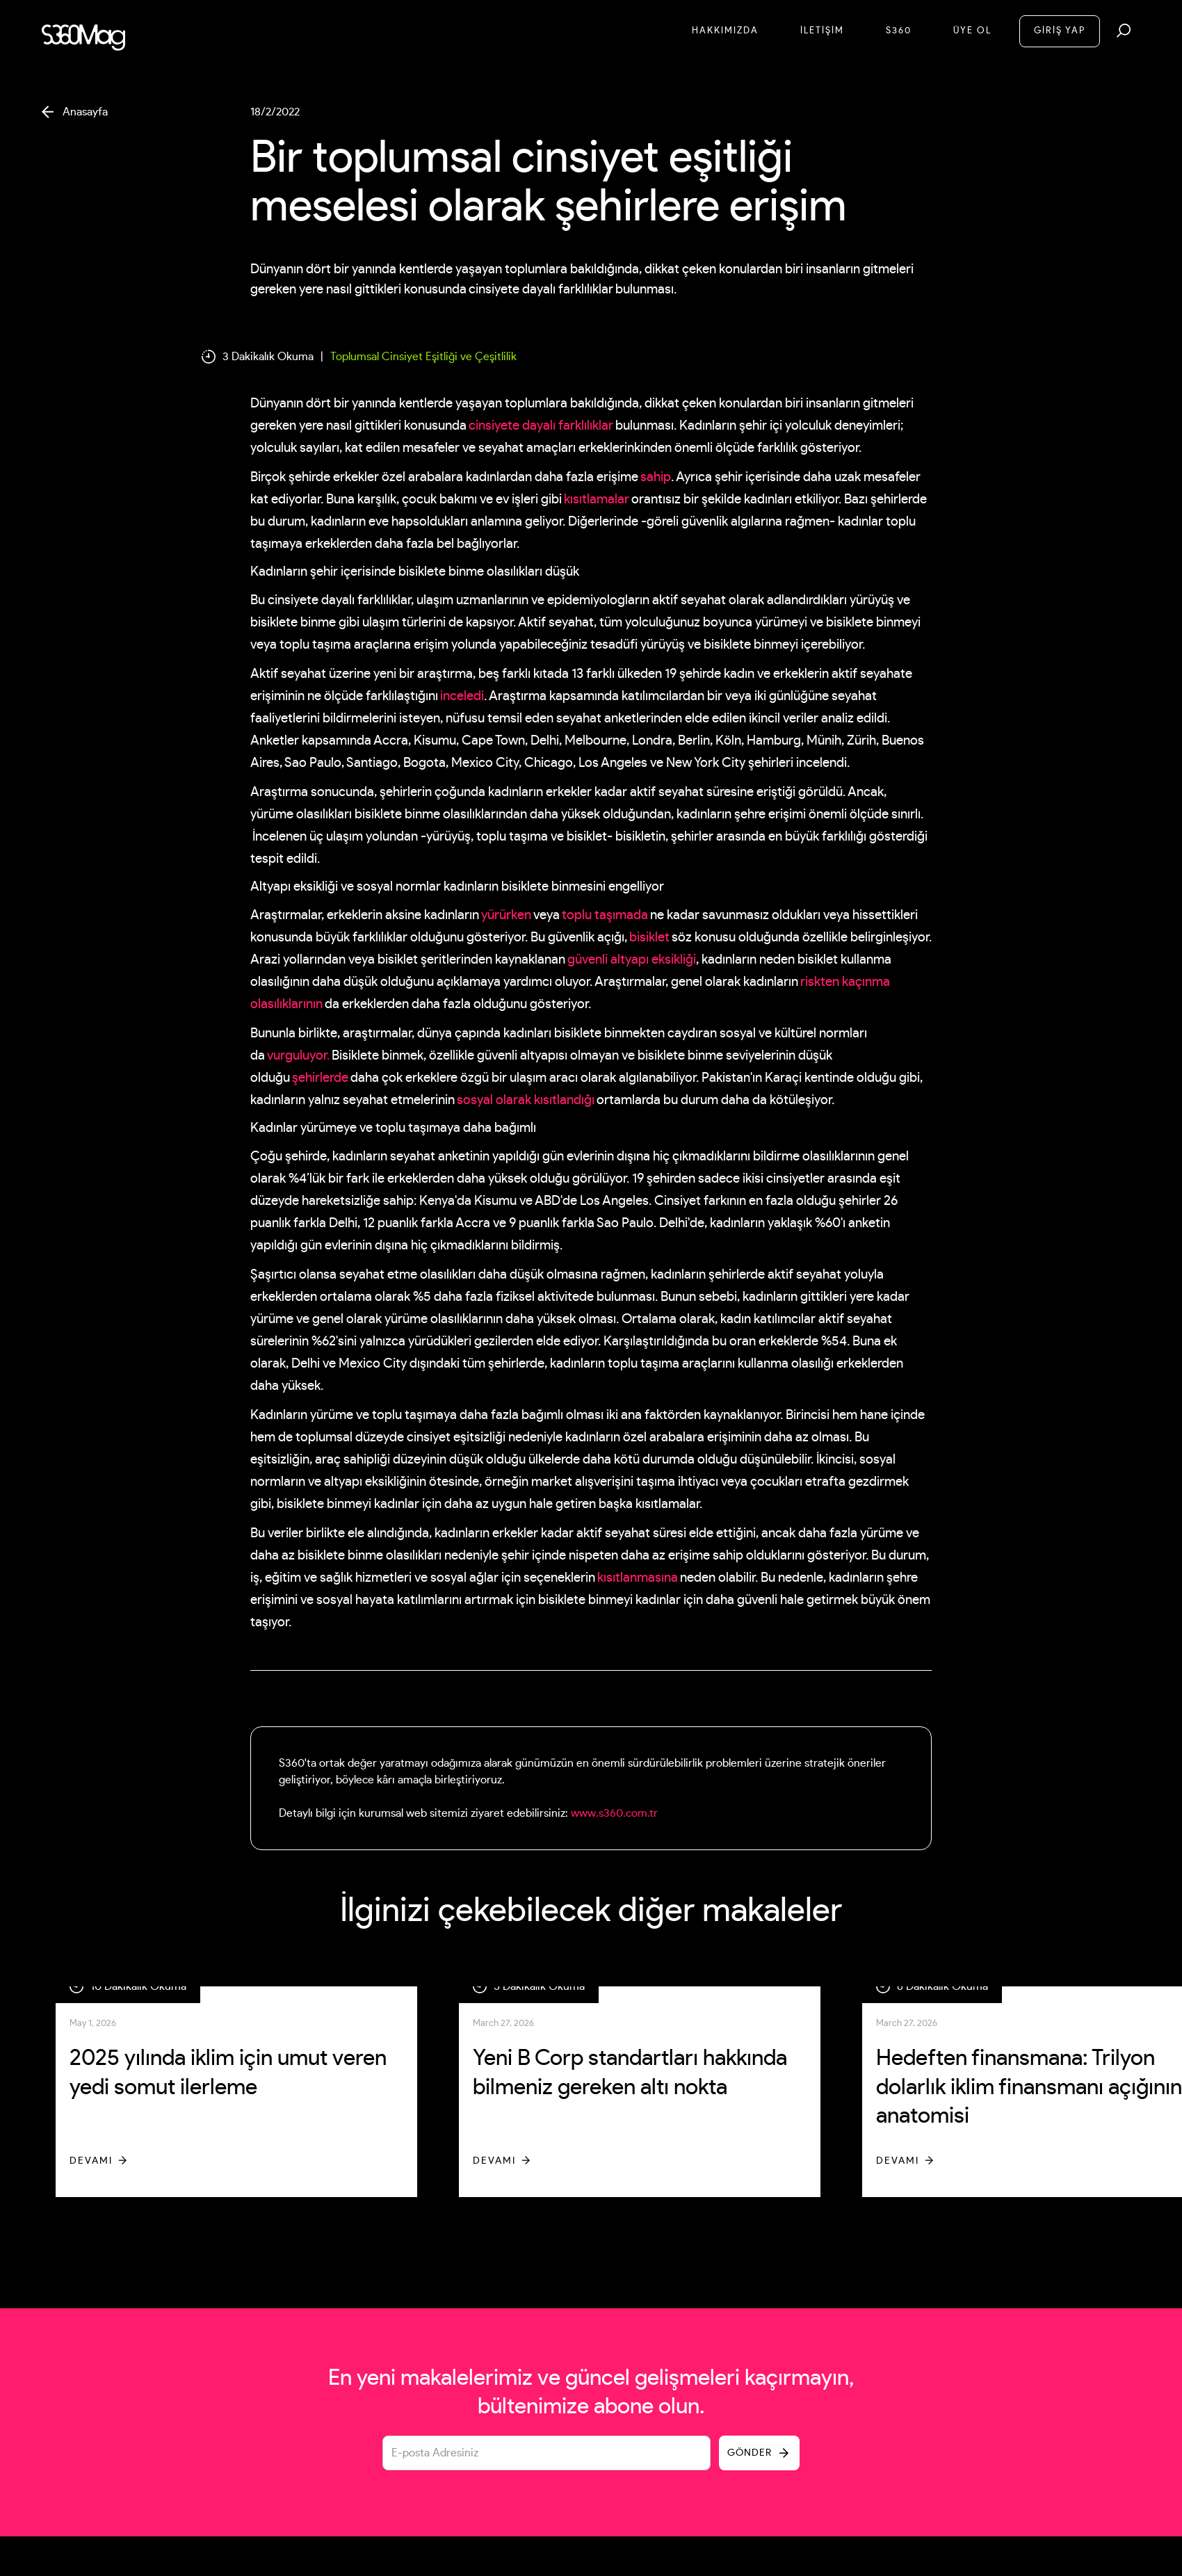 The image size is (1182, 2576). What do you see at coordinates (822, 30) in the screenshot?
I see `İletİşİM` at bounding box center [822, 30].